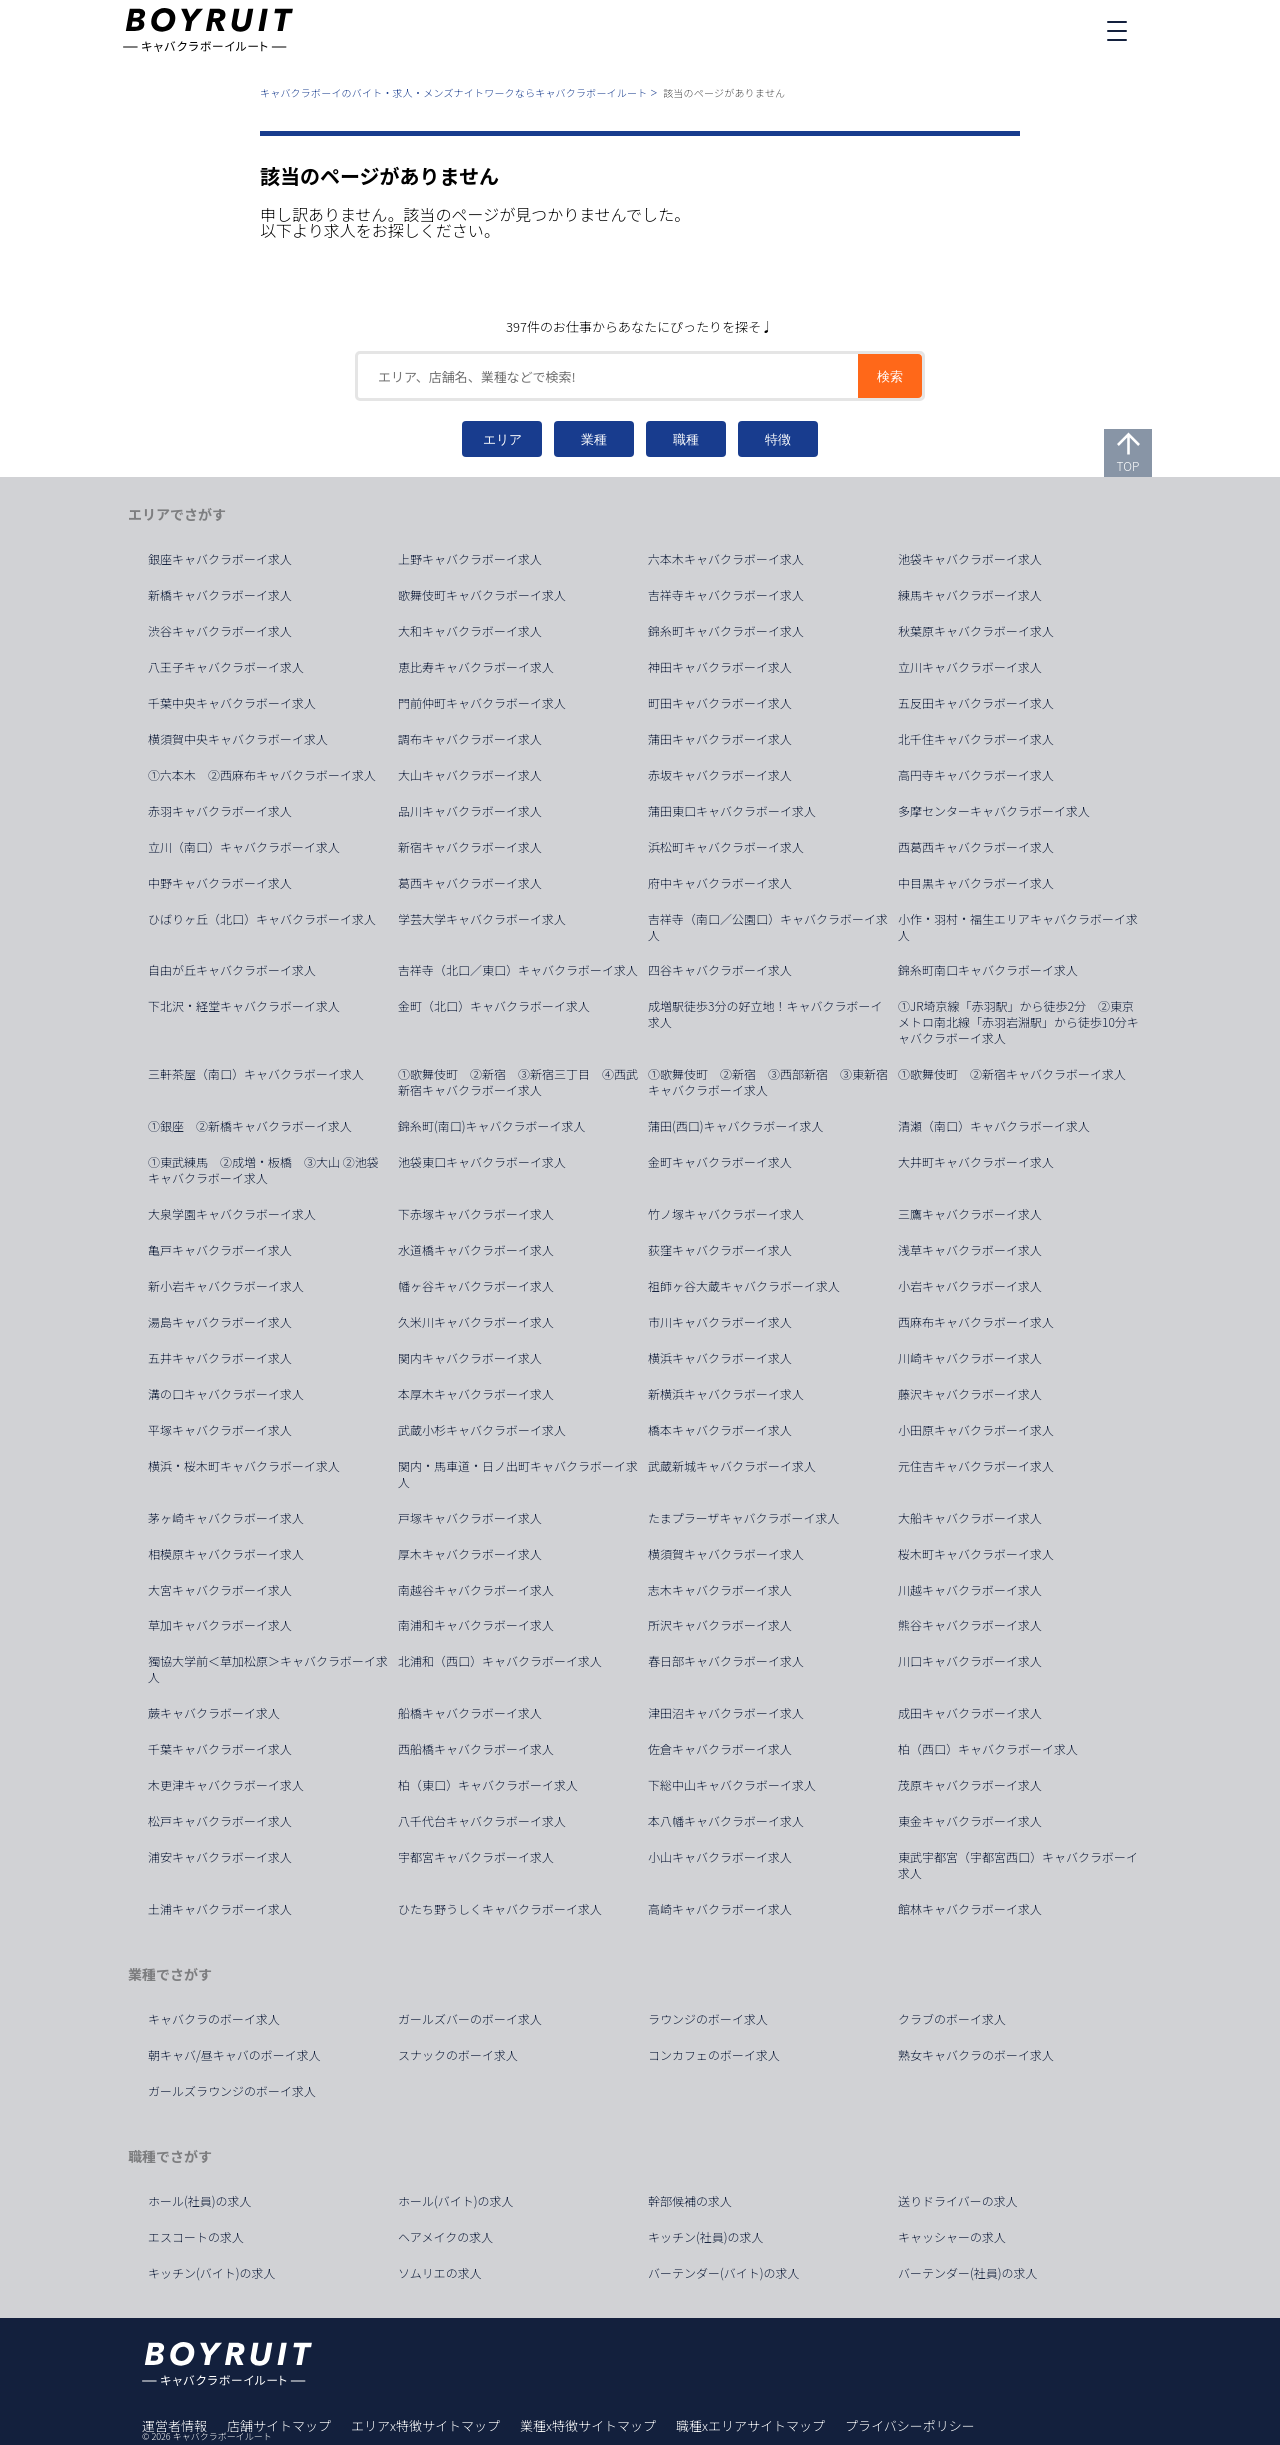 Image resolution: width=1280 pixels, height=2445 pixels. I want to click on ①銀座 ②新橋キャバクラボーイ求人, so click(250, 1126).